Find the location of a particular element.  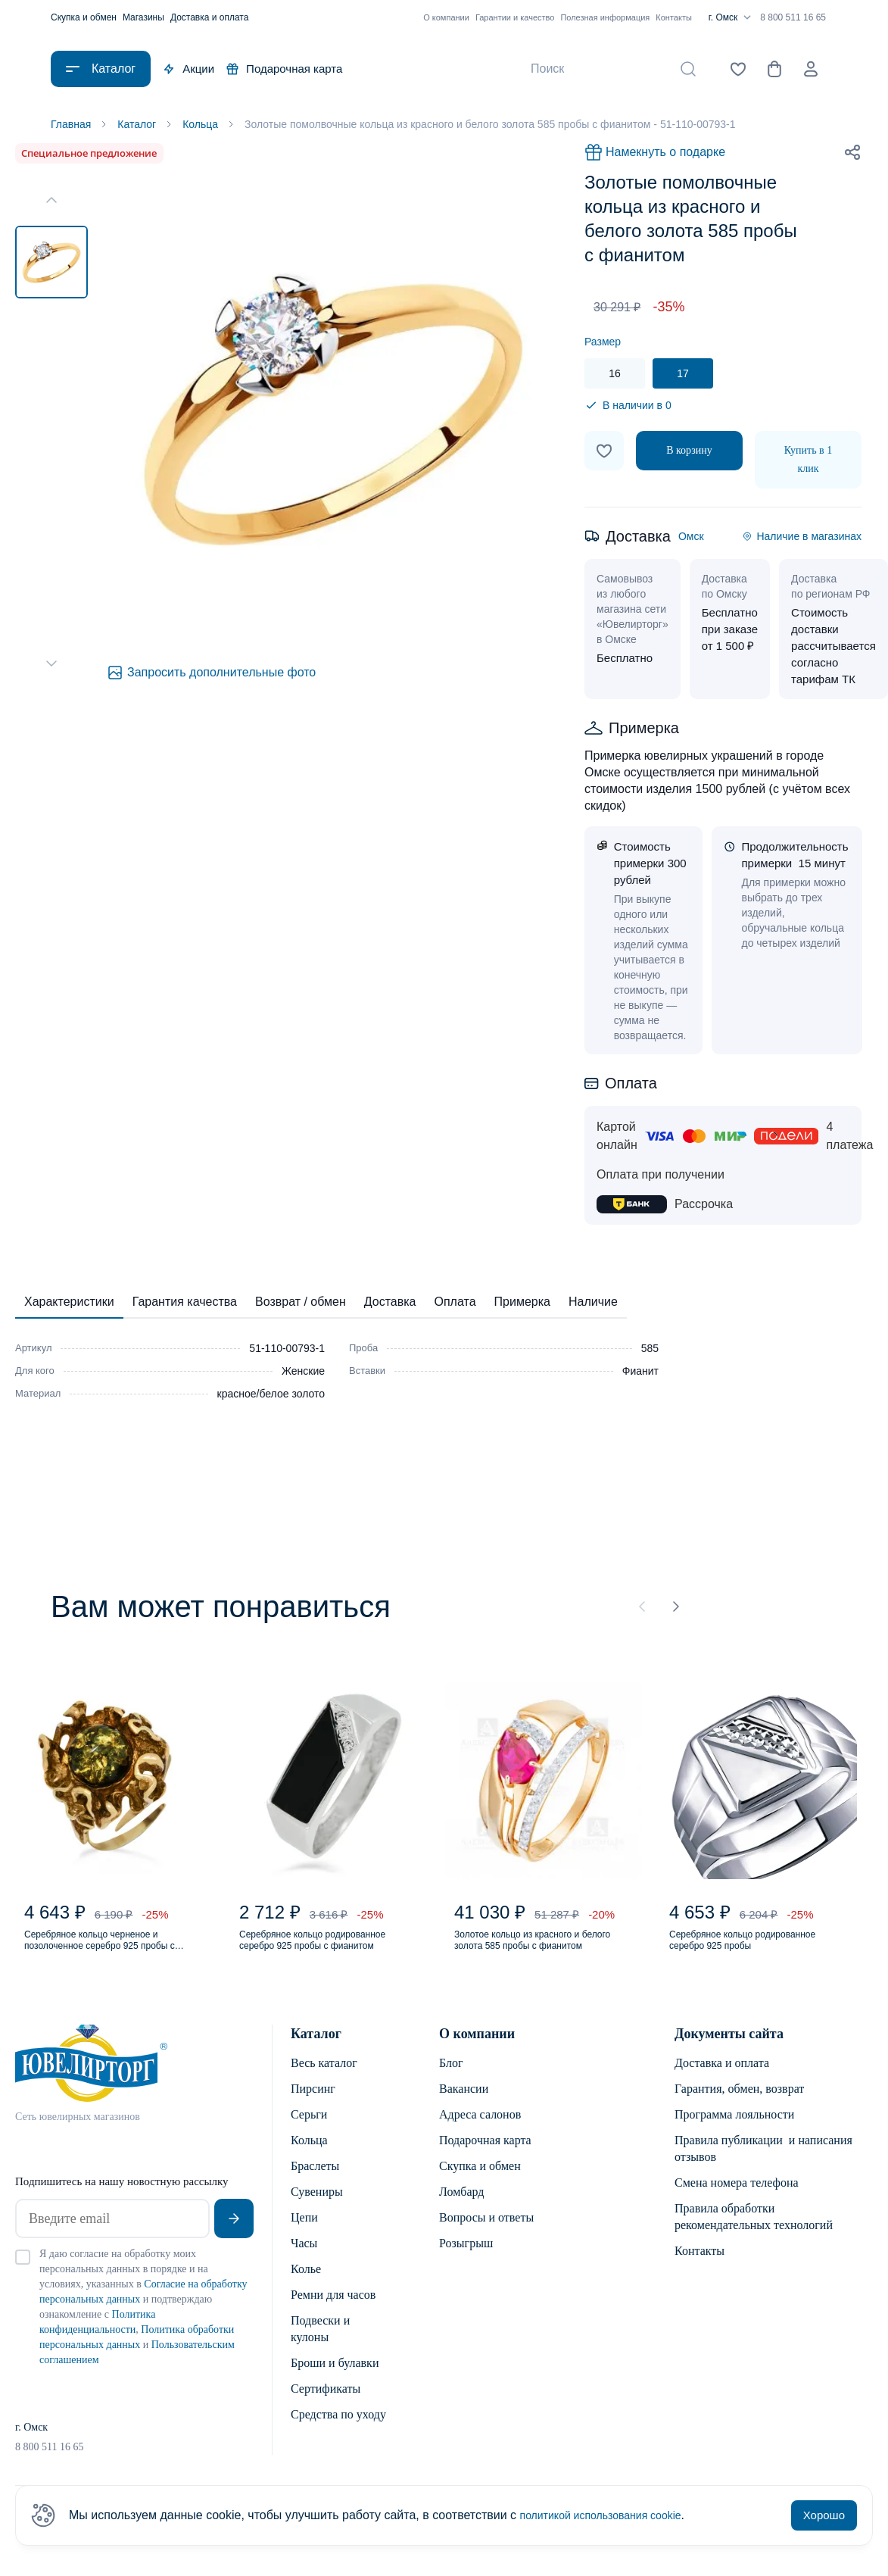

Смена номера телефона is located at coordinates (737, 2200).